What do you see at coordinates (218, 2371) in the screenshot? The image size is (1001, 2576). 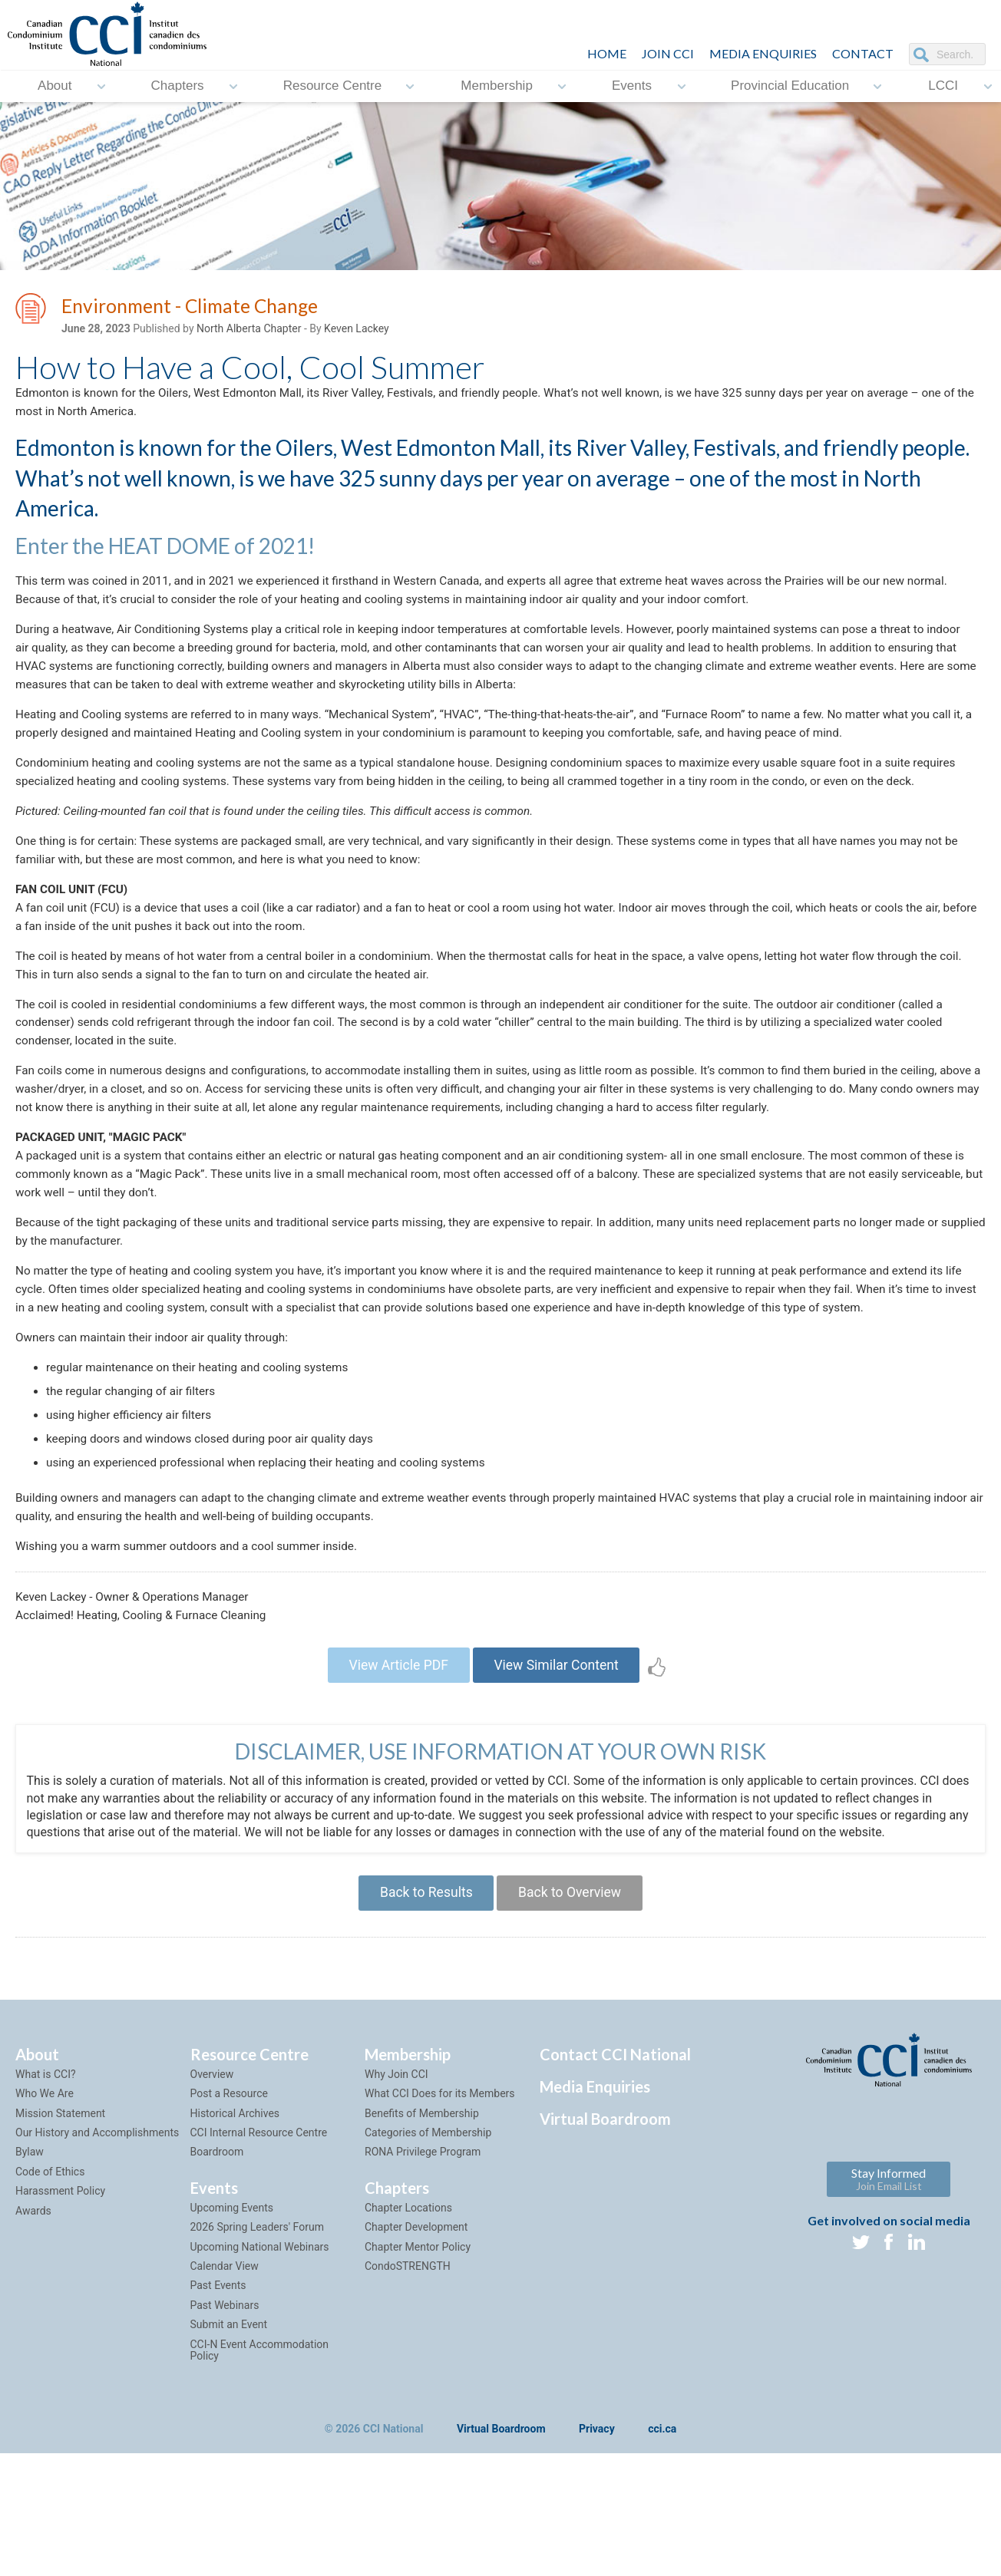 I see `Past Events` at bounding box center [218, 2371].